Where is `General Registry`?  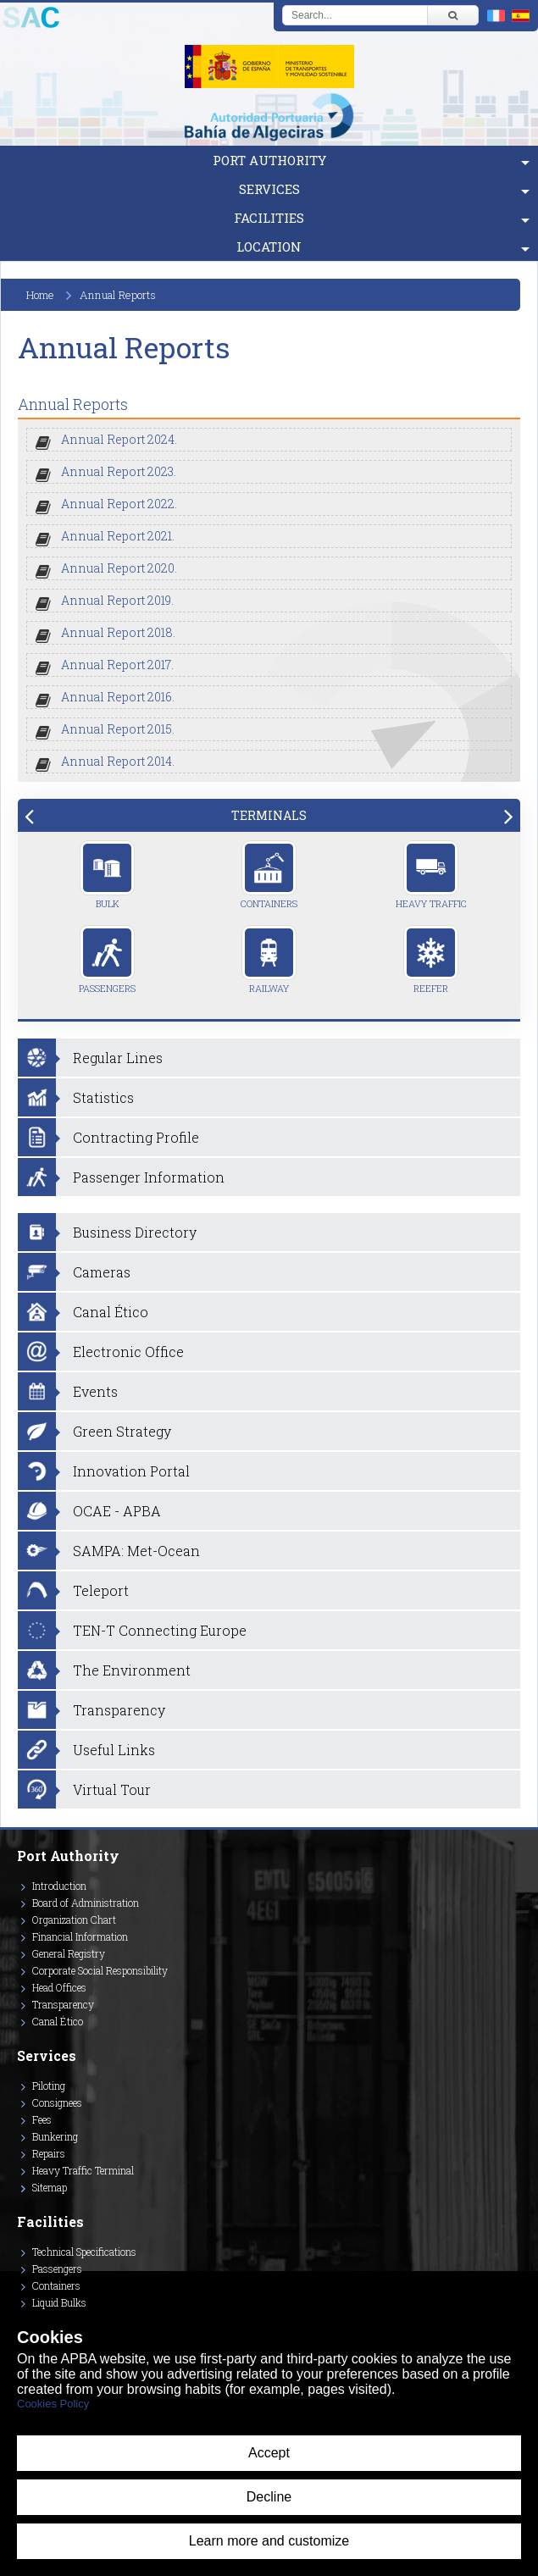 General Registry is located at coordinates (68, 1953).